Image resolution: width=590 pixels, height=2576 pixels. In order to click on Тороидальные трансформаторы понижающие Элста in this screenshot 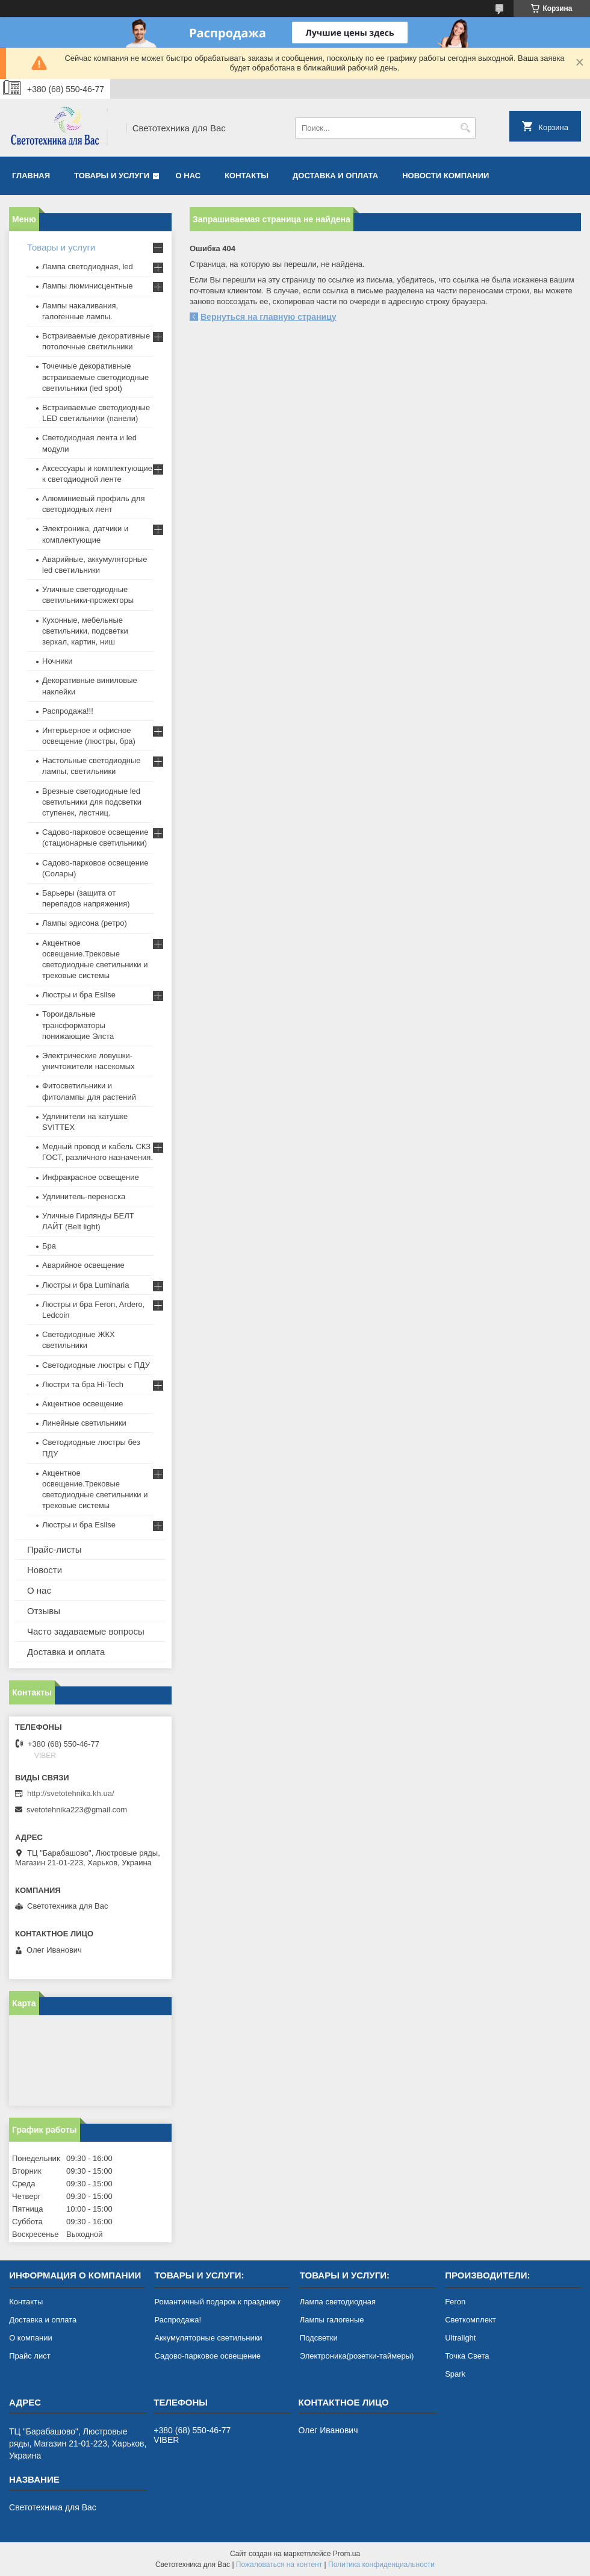, I will do `click(78, 1024)`.